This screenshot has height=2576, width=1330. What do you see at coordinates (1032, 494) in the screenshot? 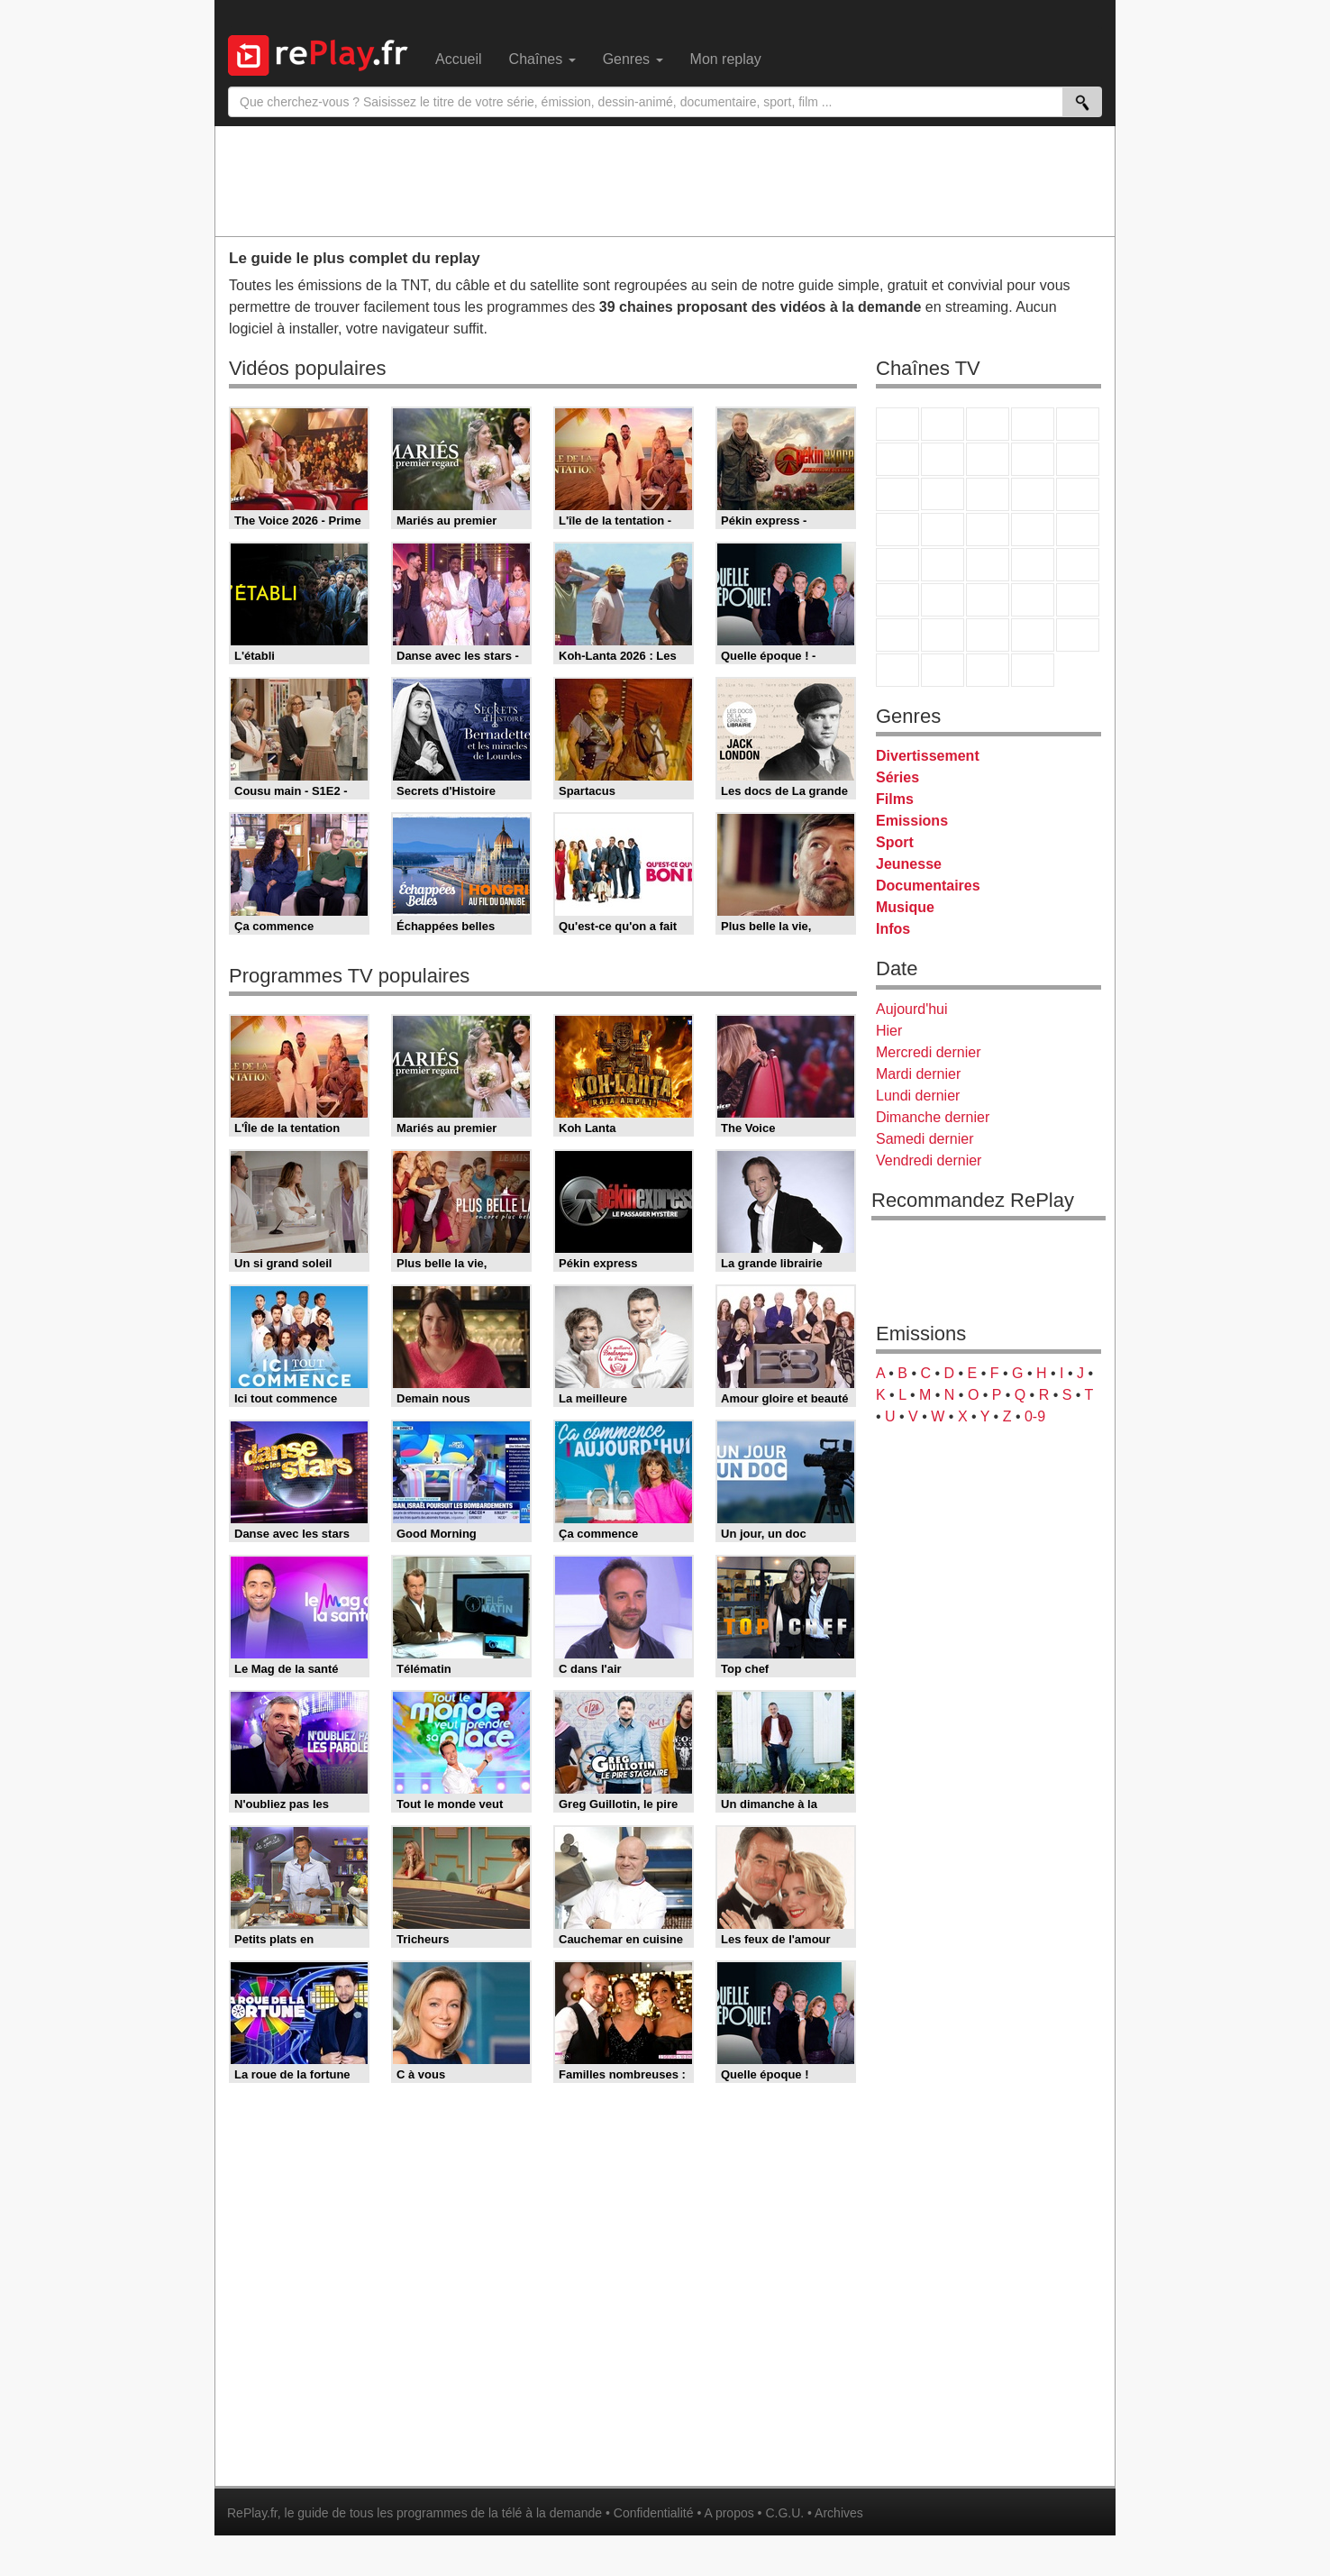
I see `6ter` at bounding box center [1032, 494].